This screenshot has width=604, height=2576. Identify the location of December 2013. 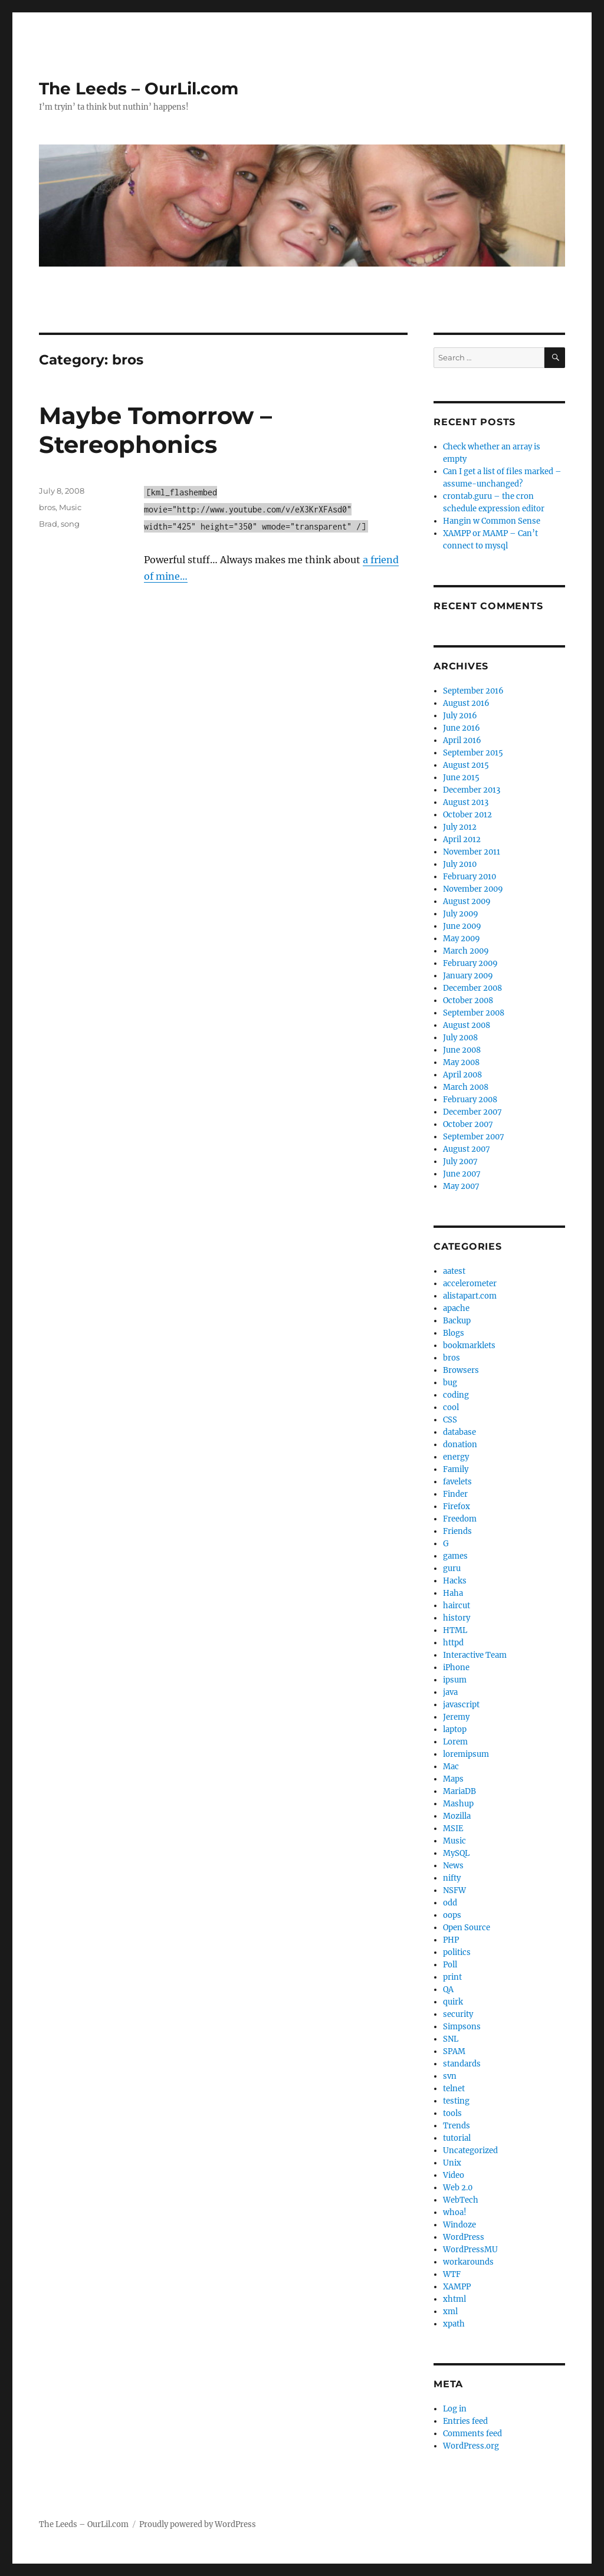
(471, 790).